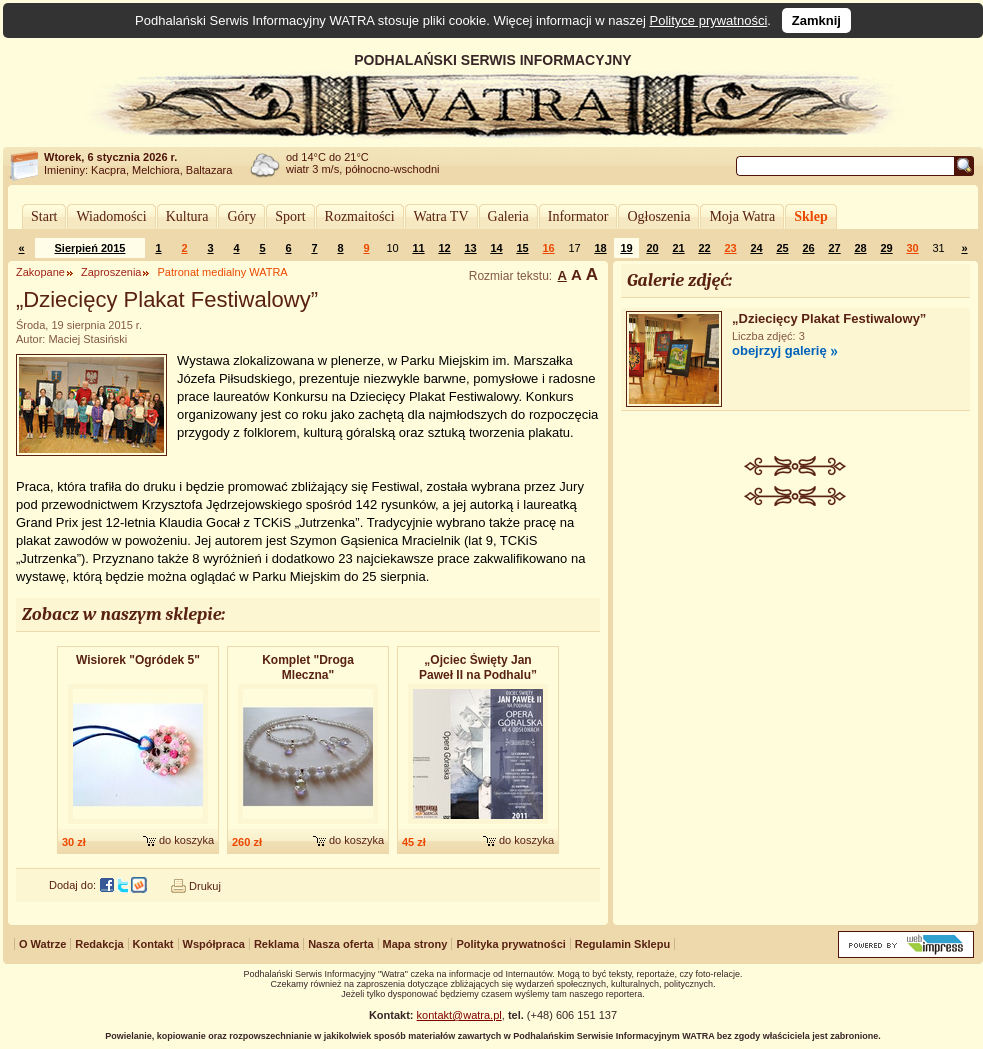 The width and height of the screenshot is (983, 1049). I want to click on Komplet "Droga Mleczna", so click(308, 667).